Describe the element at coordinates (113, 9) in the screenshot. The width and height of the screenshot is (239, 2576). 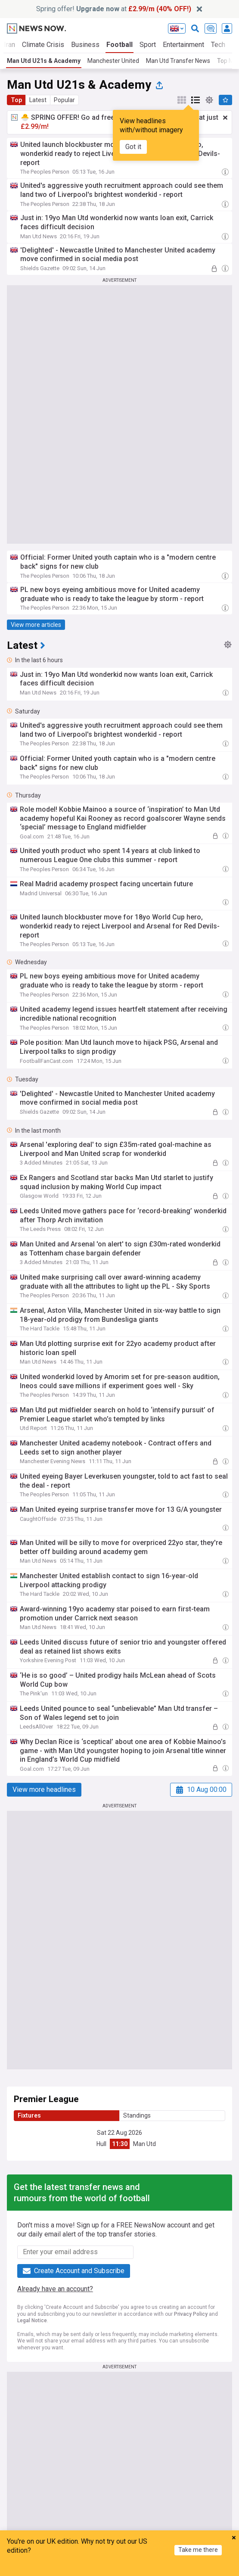
I see `Spring offer! at` at that location.